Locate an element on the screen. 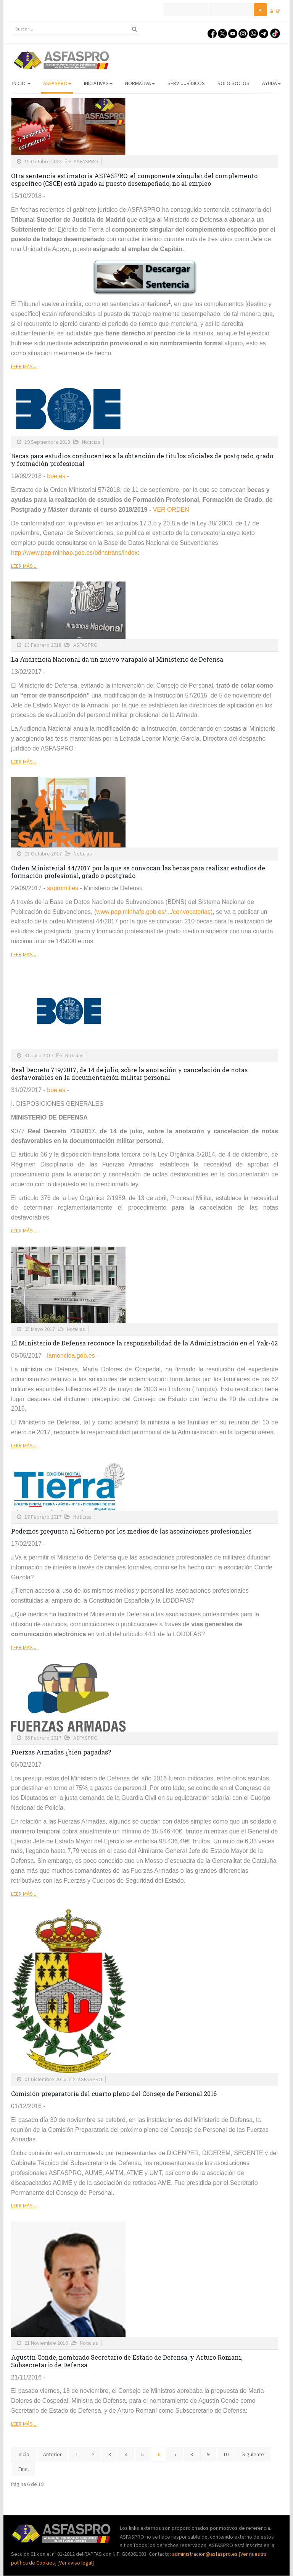  lamoncloa.gob.es is located at coordinates (71, 1355).